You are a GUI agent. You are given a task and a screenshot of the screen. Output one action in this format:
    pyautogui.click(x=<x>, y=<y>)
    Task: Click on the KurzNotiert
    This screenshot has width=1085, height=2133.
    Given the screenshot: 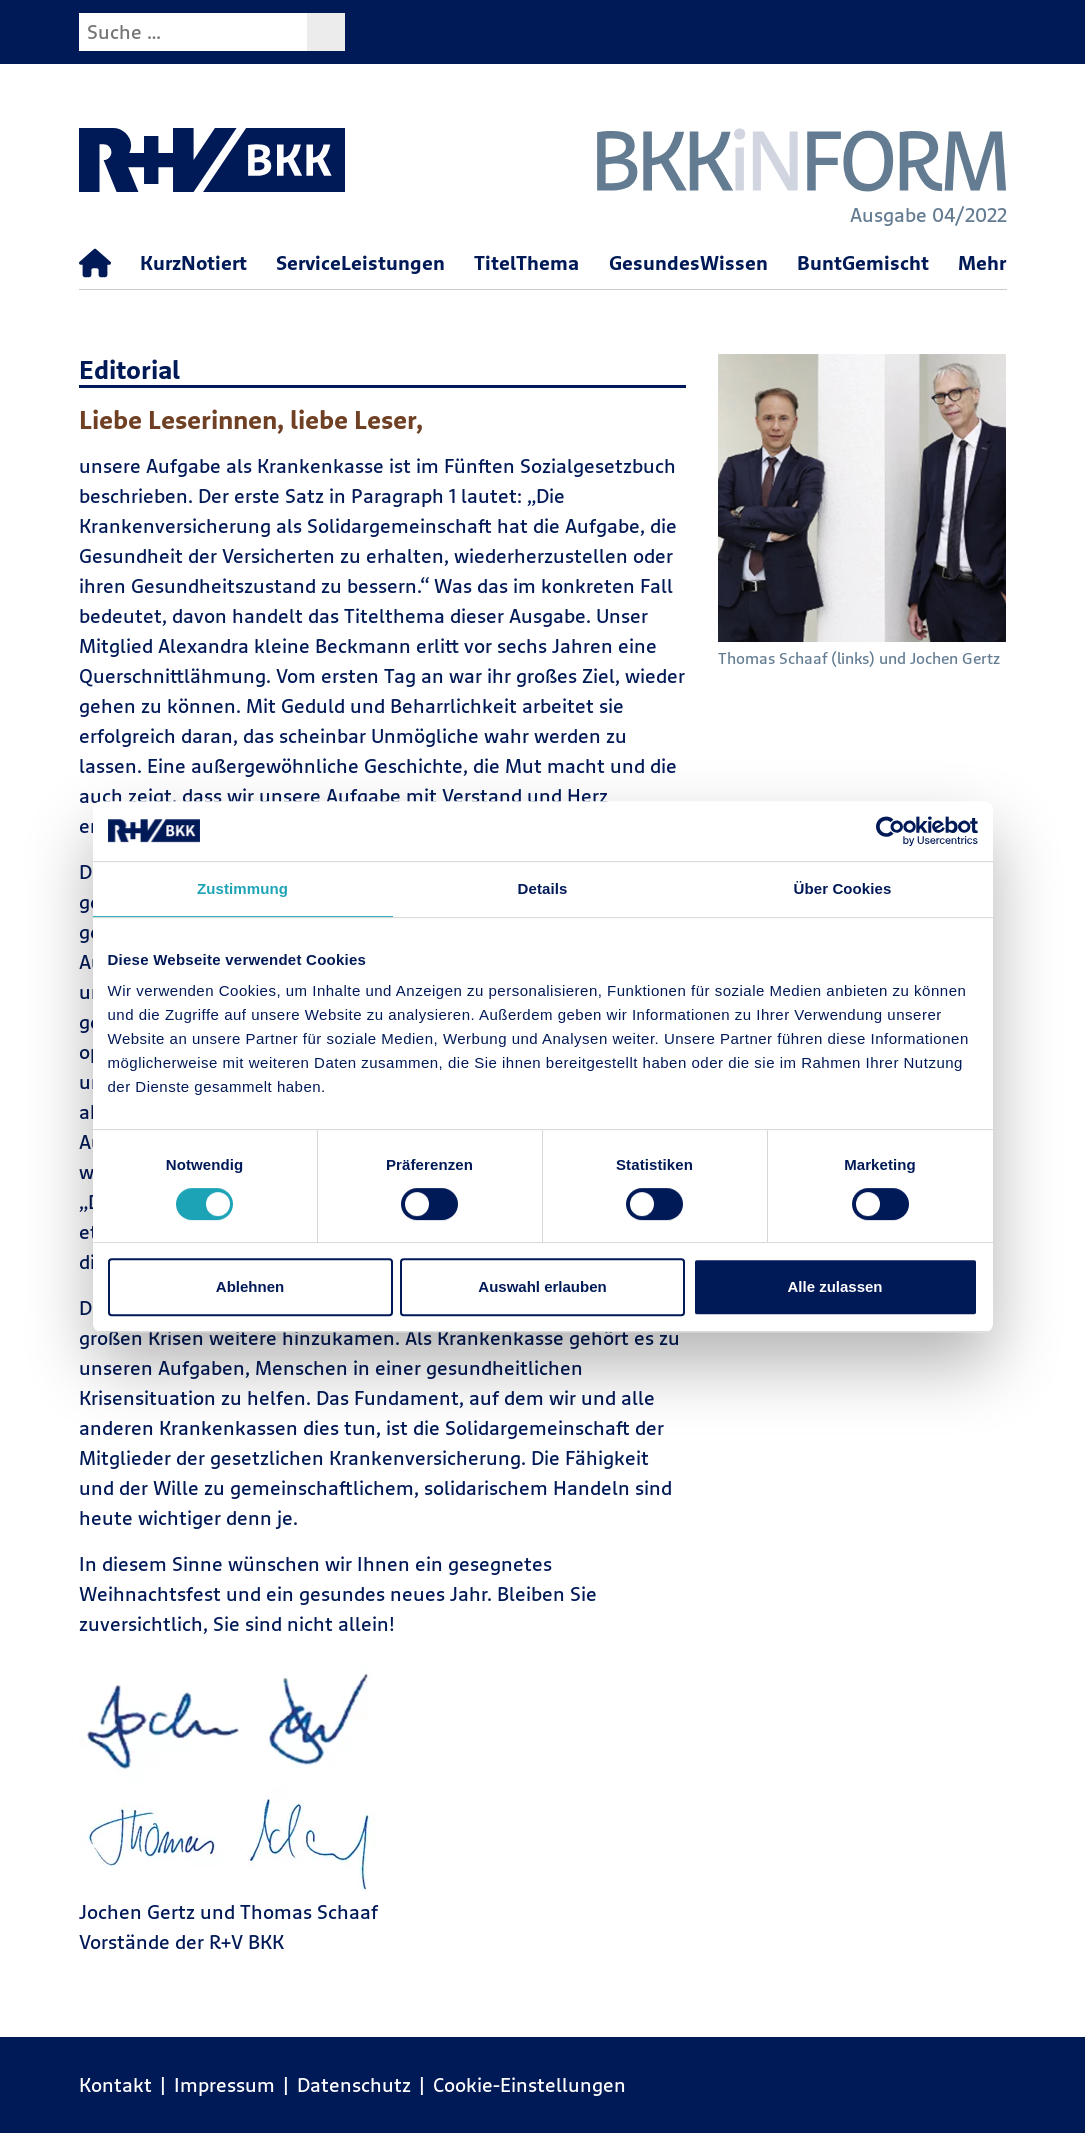 What is the action you would take?
    pyautogui.click(x=193, y=262)
    